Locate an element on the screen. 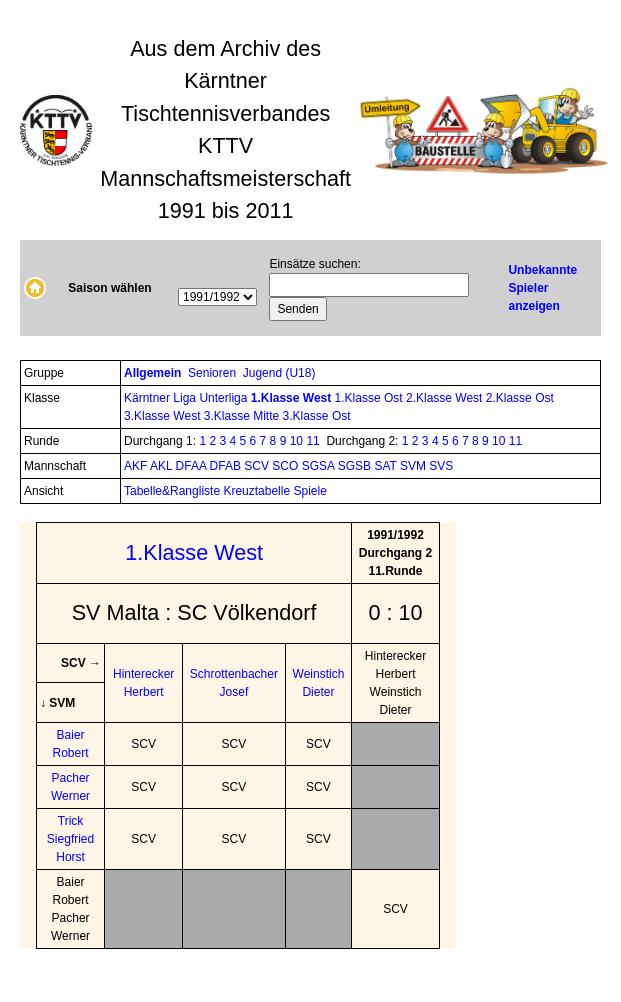 The image size is (621, 1002). Spiele is located at coordinates (309, 491).